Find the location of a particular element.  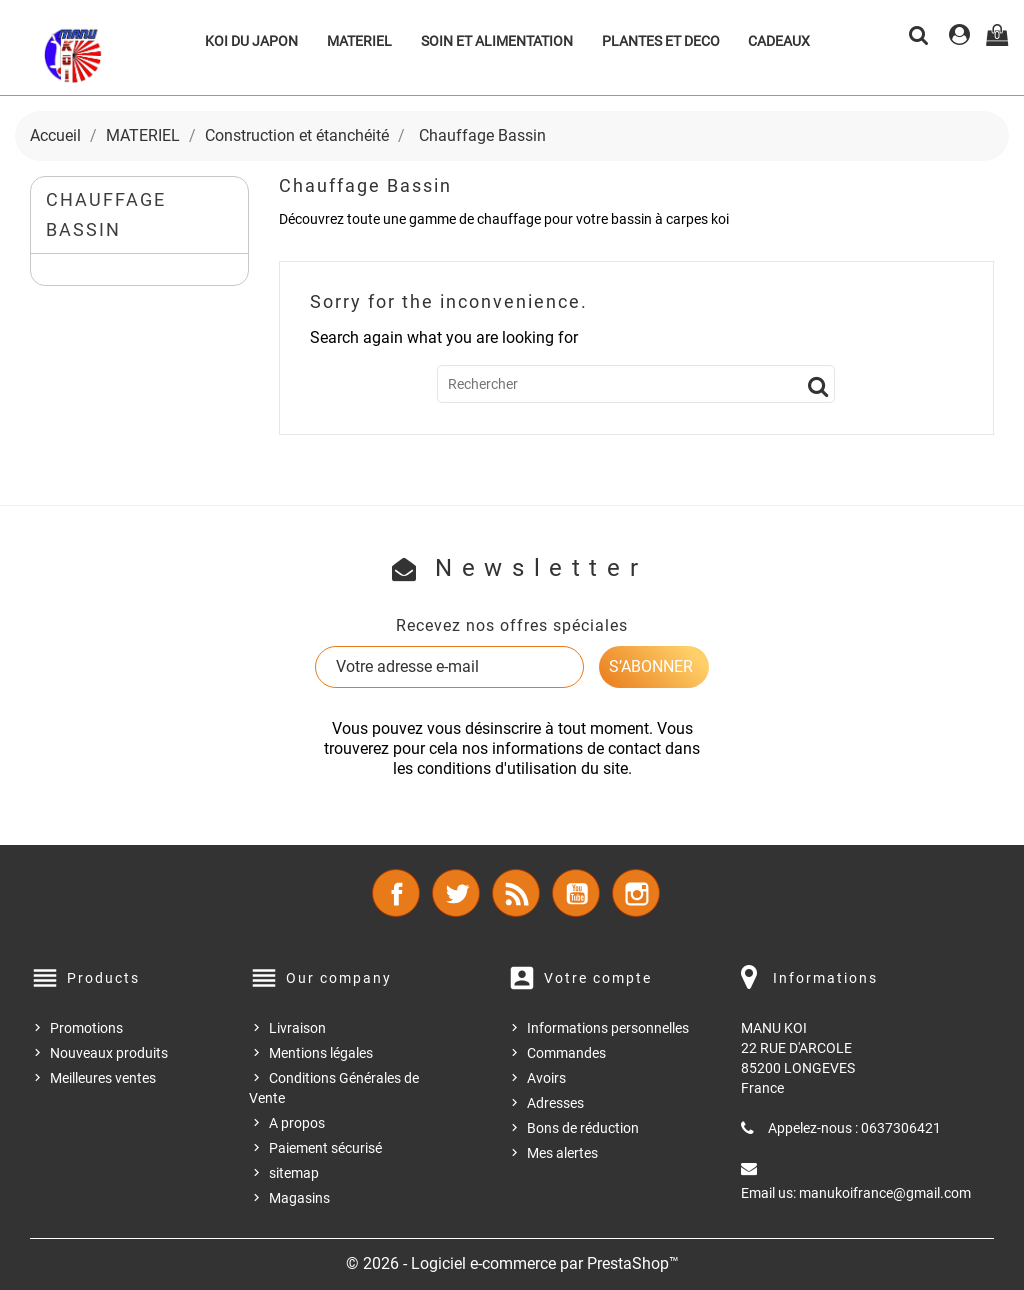

Nouveaux produits is located at coordinates (109, 1053).